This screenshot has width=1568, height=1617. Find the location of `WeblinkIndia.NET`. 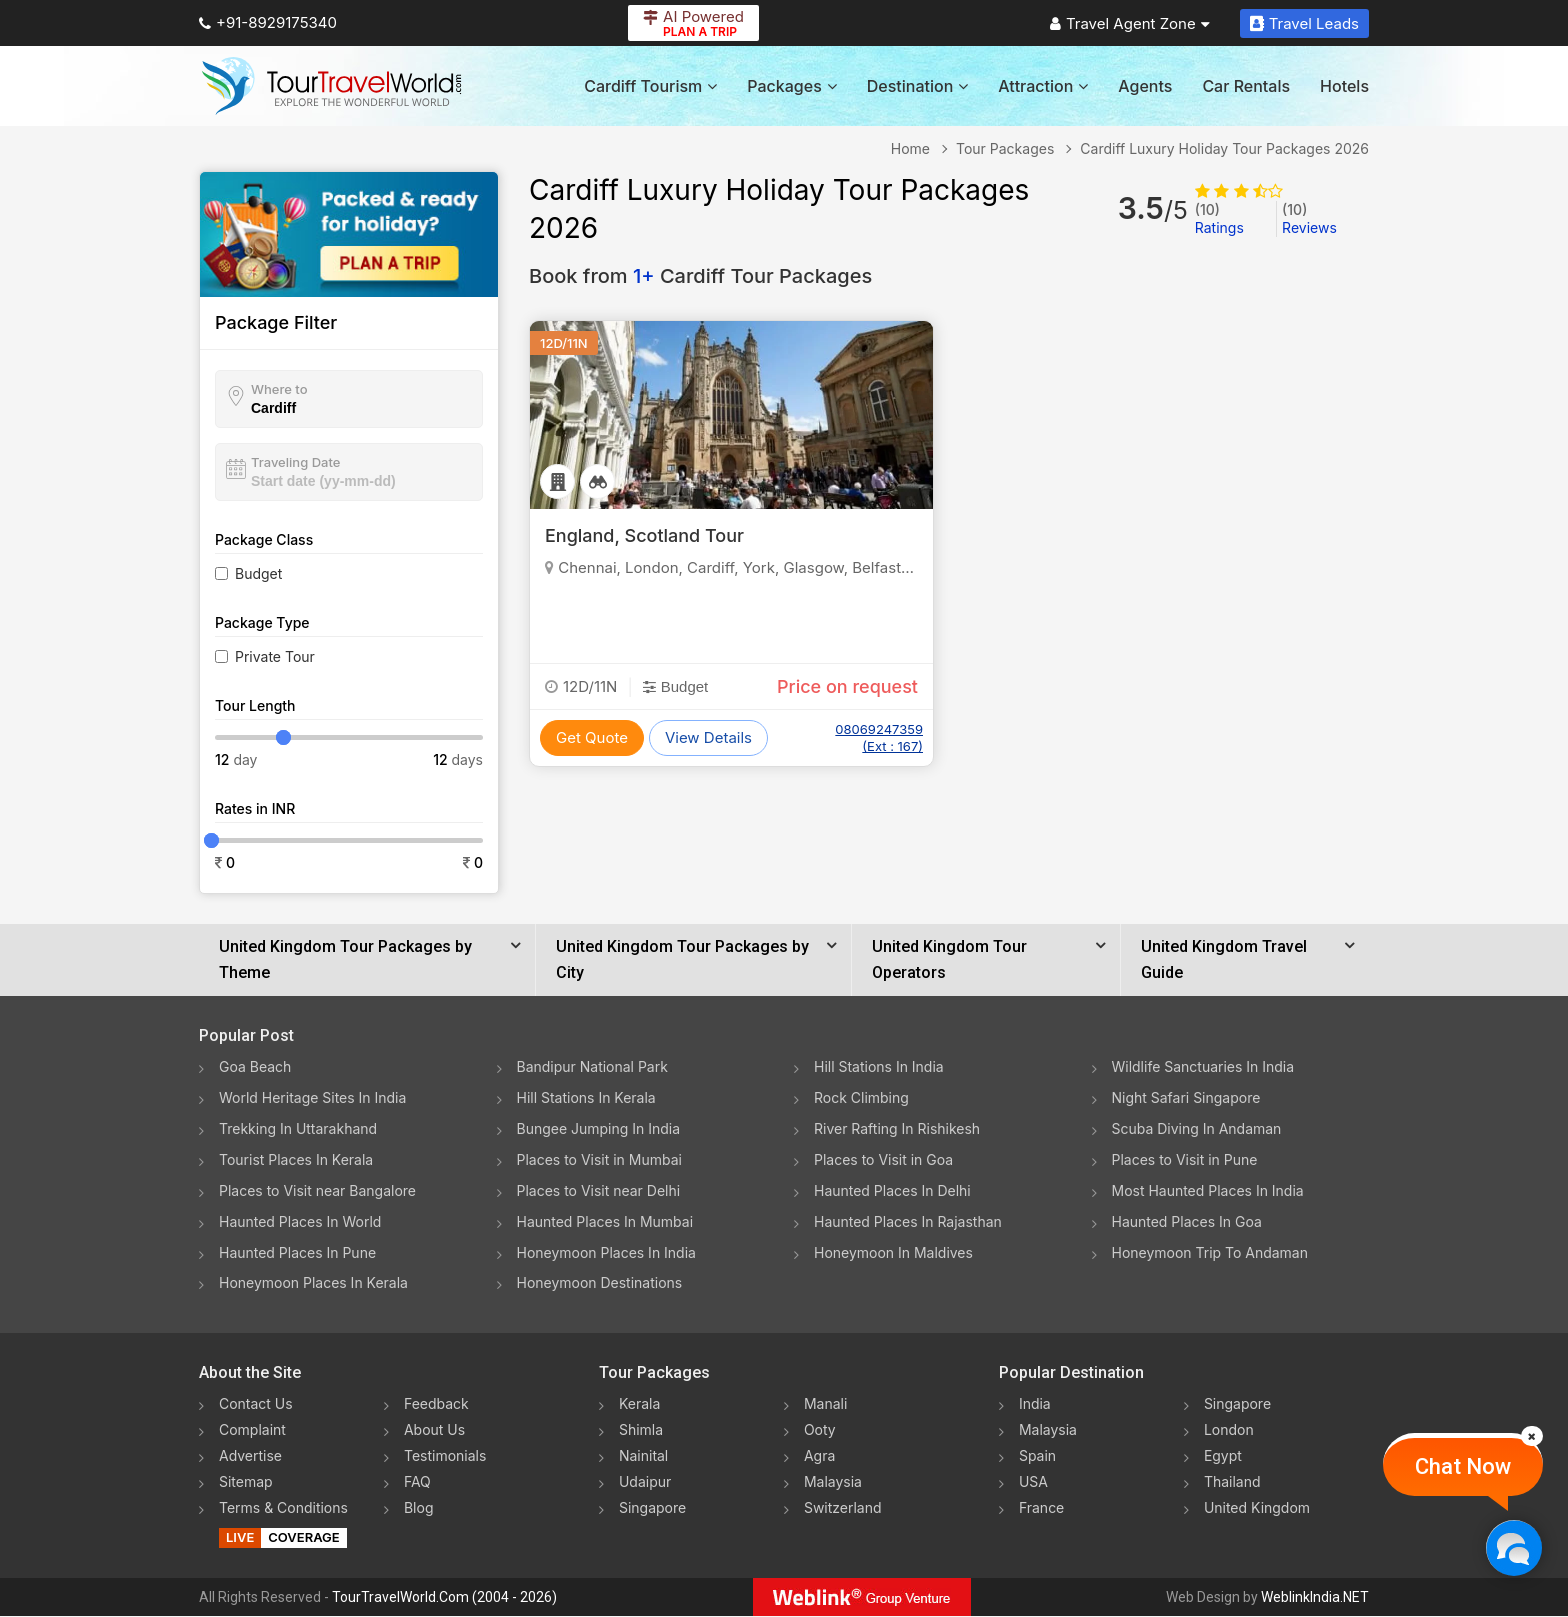

WeblinkIndia.NET is located at coordinates (1315, 1598).